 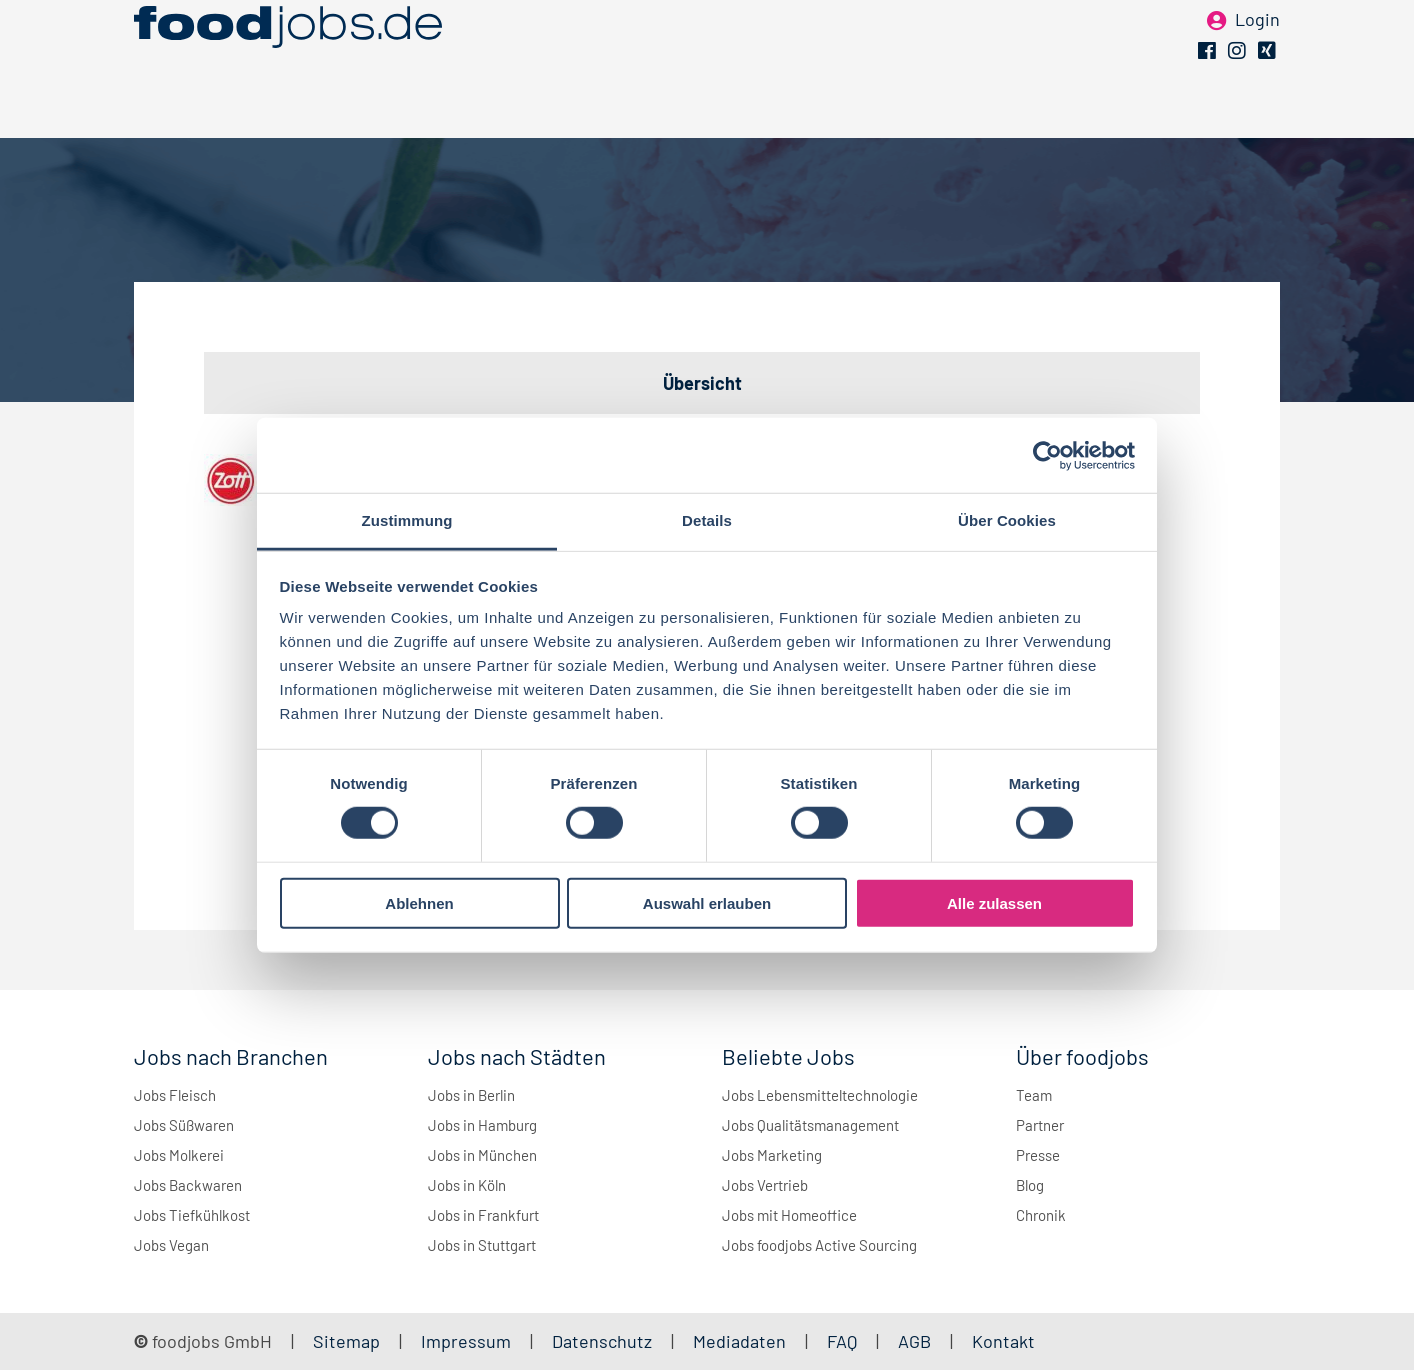 I want to click on FAQ, so click(x=842, y=1341).